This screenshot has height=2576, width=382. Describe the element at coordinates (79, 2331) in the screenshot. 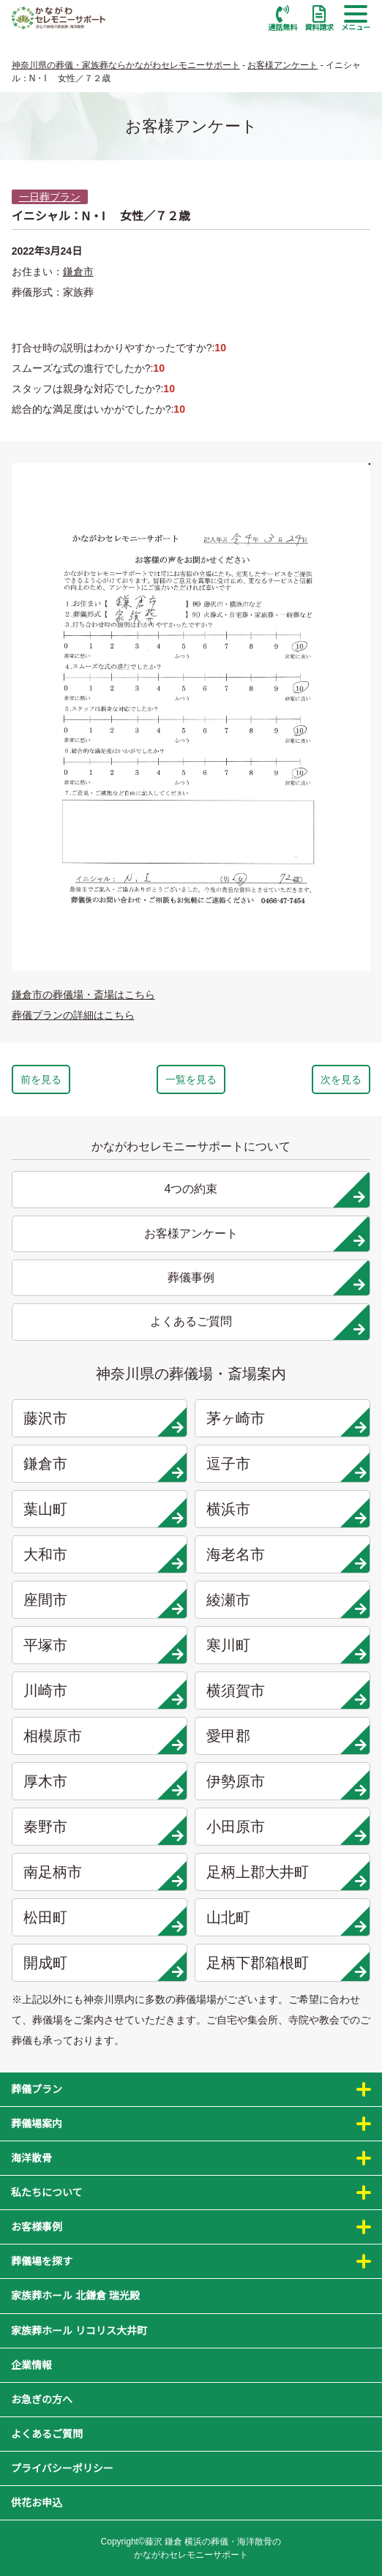

I see `家族葬ホール リコリス大井町` at that location.